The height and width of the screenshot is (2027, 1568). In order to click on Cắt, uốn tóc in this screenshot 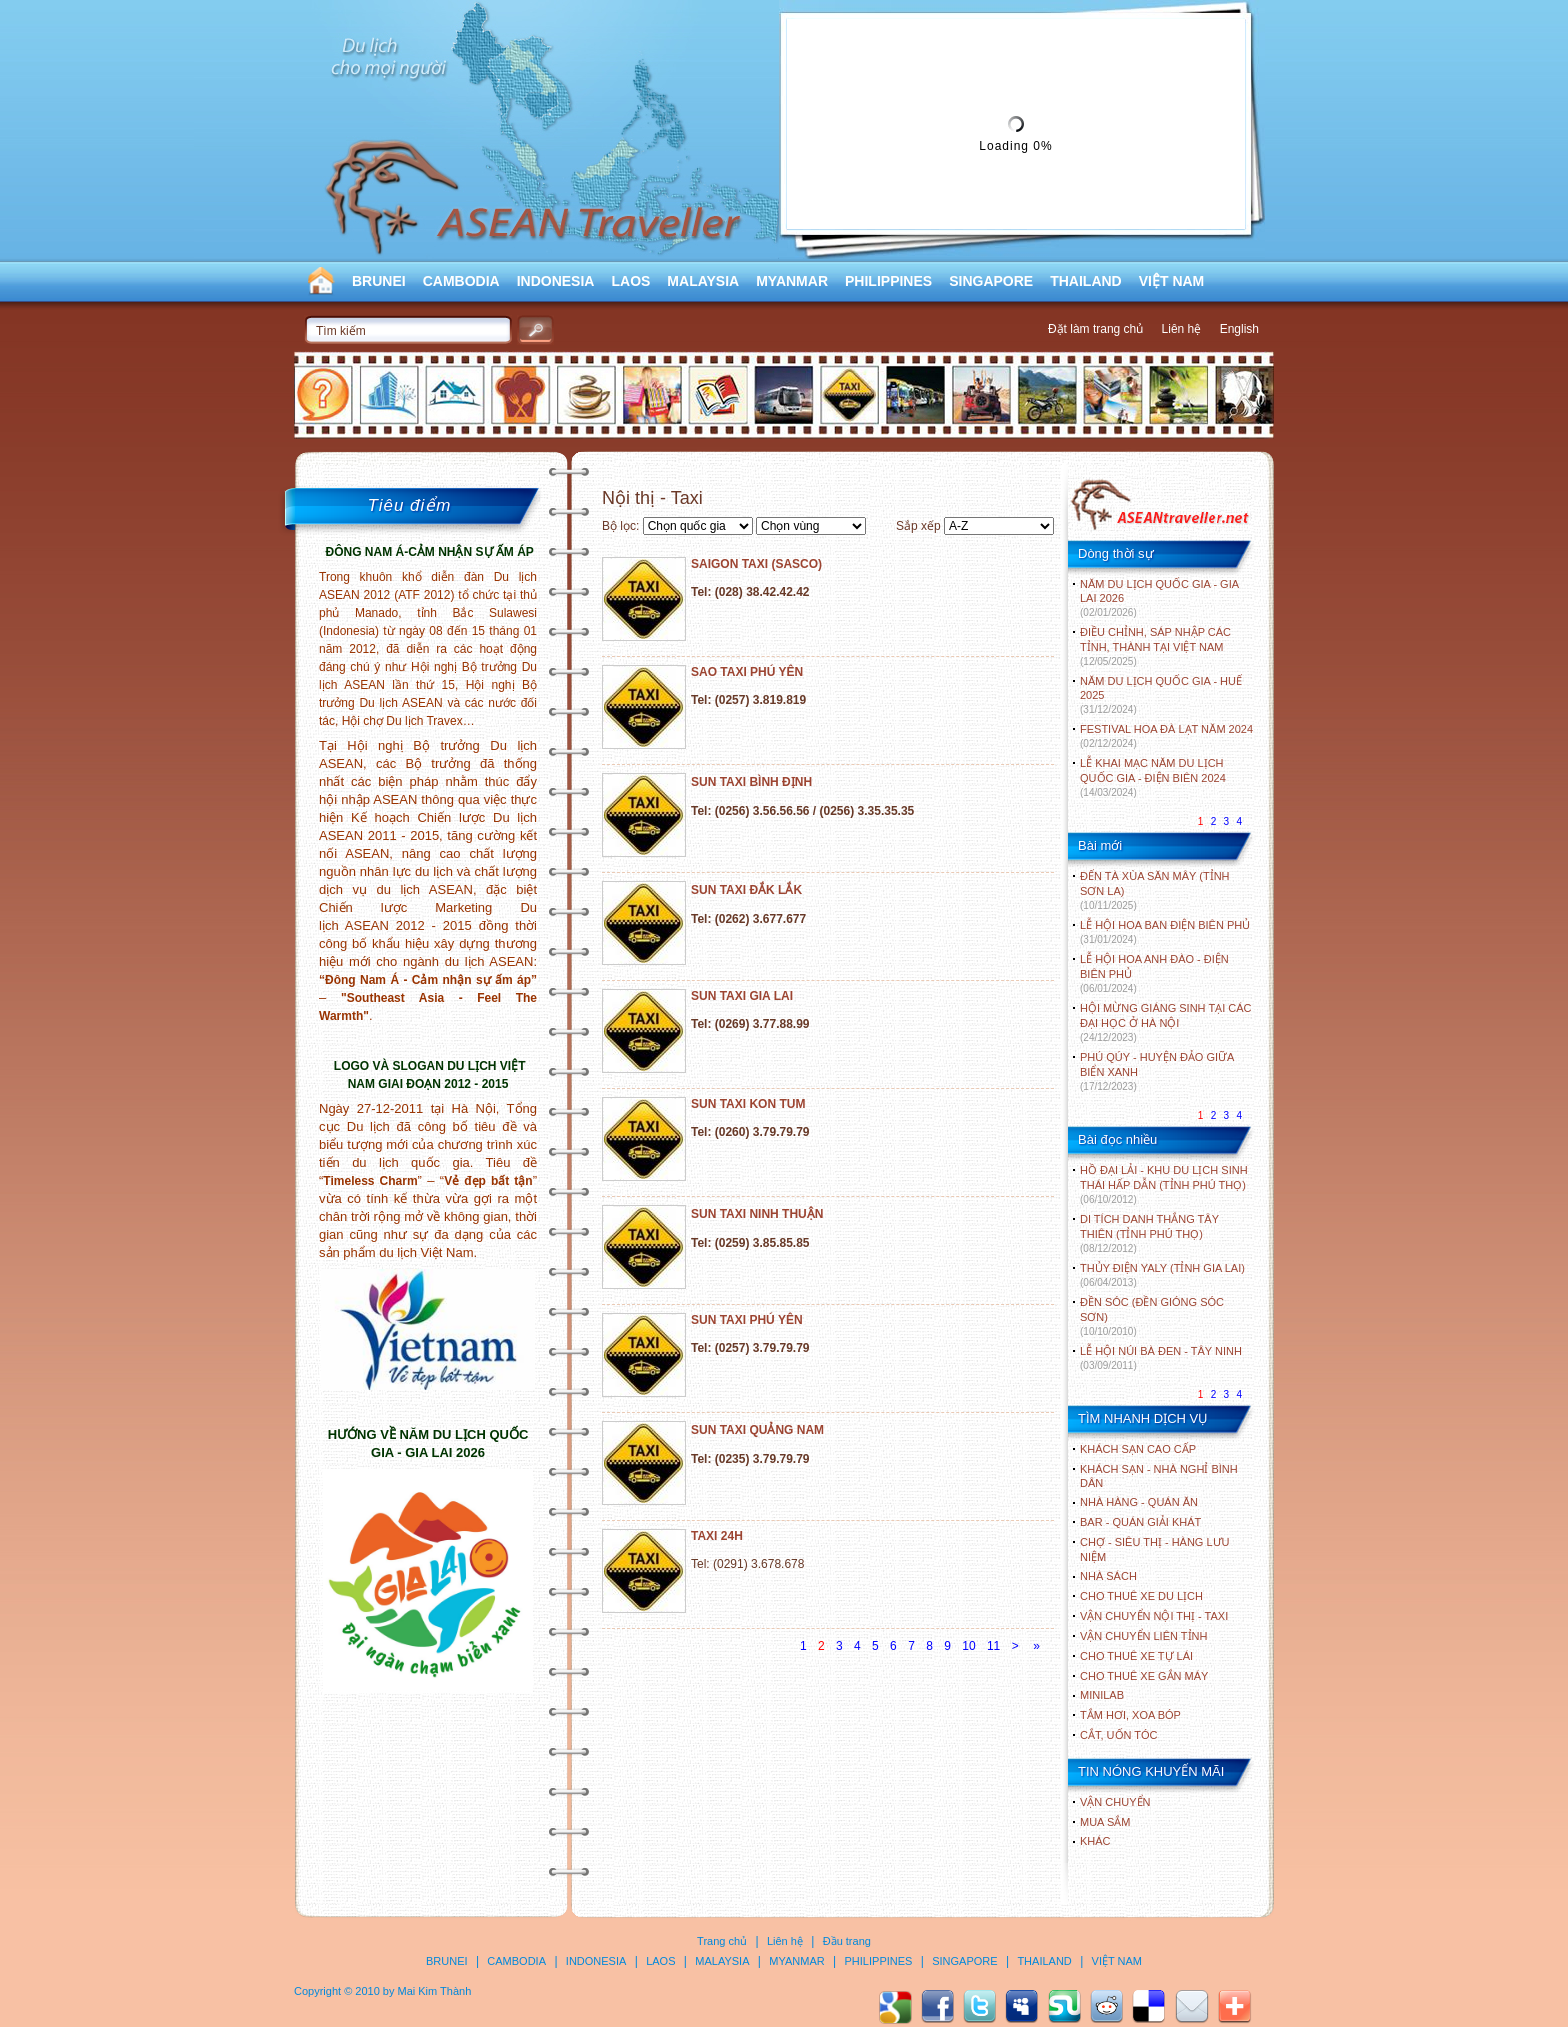, I will do `click(1119, 1735)`.